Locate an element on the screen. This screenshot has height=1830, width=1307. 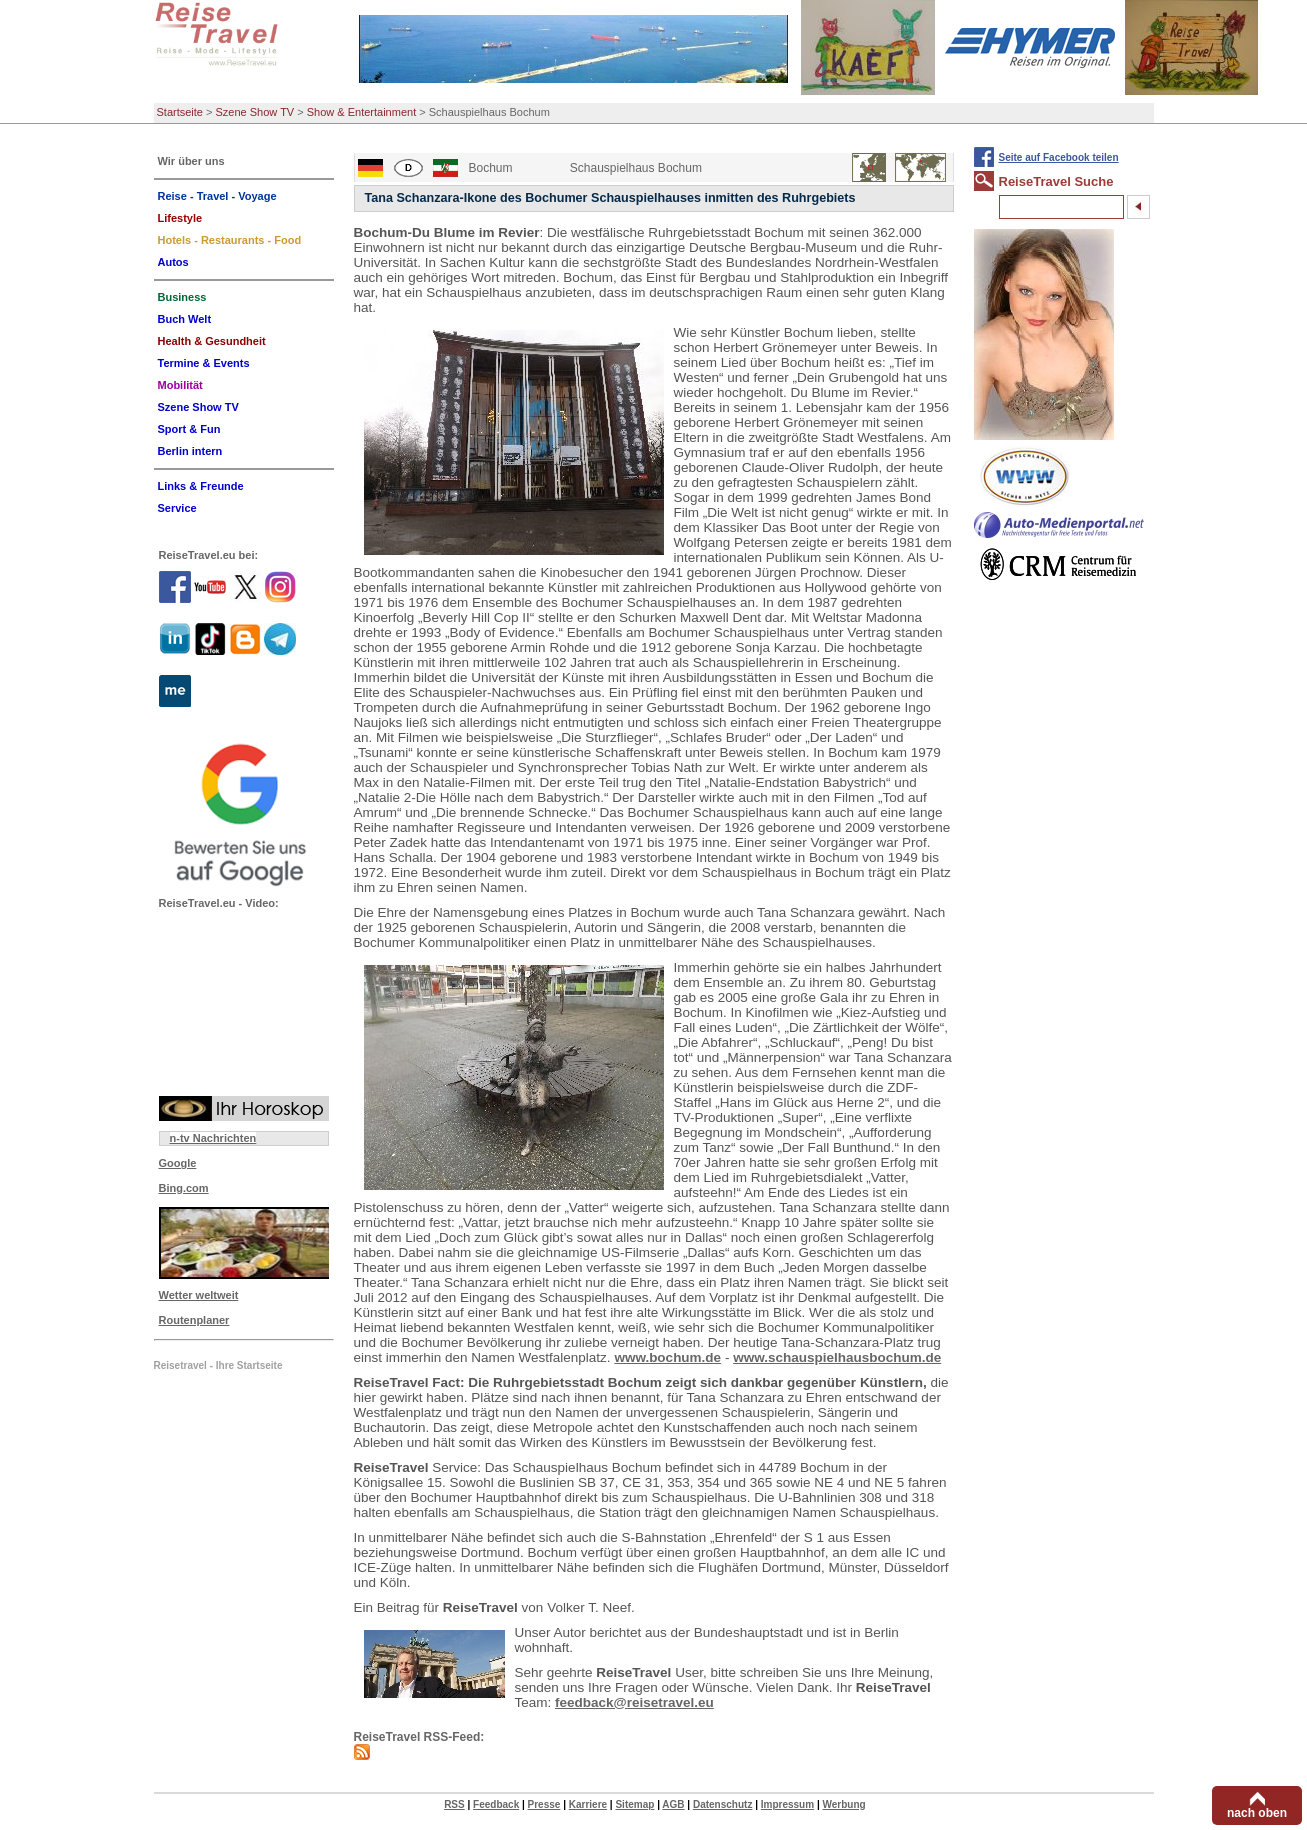
Wetter weltweit is located at coordinates (199, 1295).